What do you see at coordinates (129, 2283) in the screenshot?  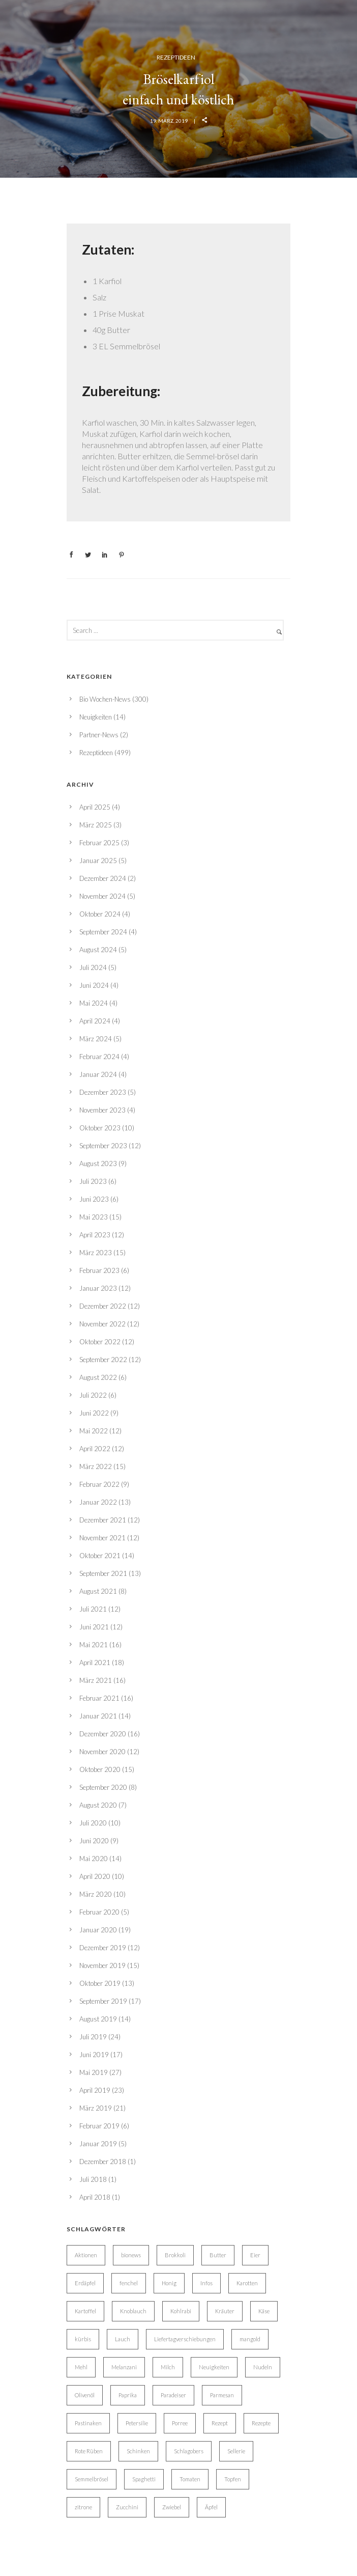 I see `fenchel` at bounding box center [129, 2283].